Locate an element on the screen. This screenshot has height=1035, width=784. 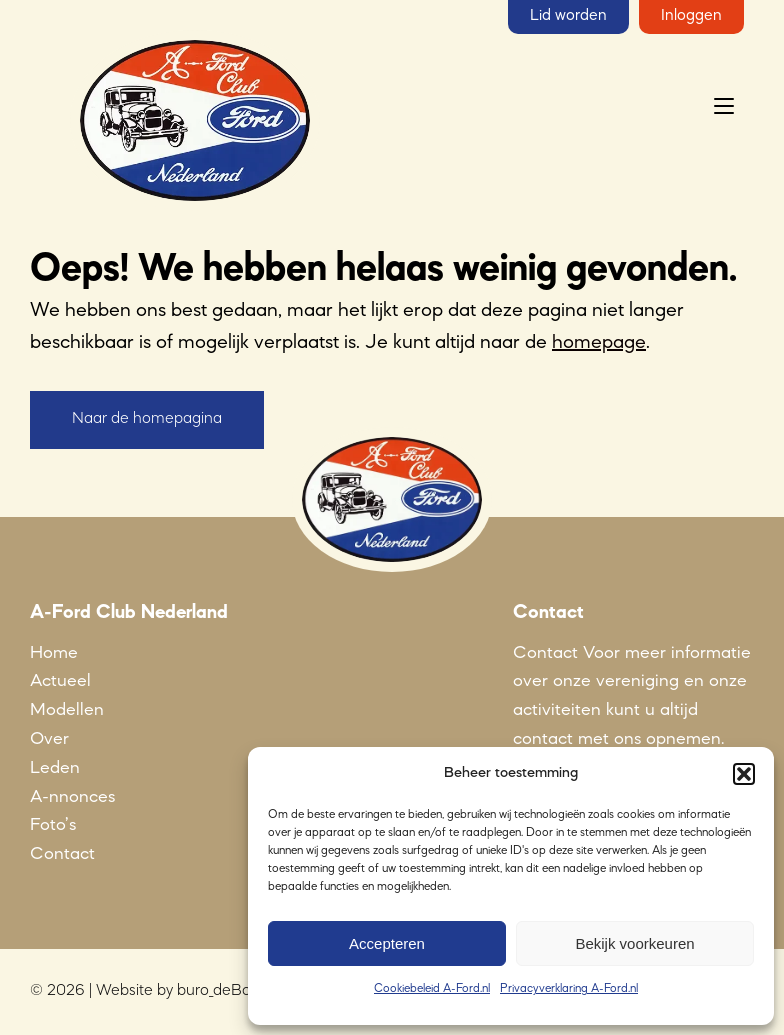
Leden is located at coordinates (55, 768).